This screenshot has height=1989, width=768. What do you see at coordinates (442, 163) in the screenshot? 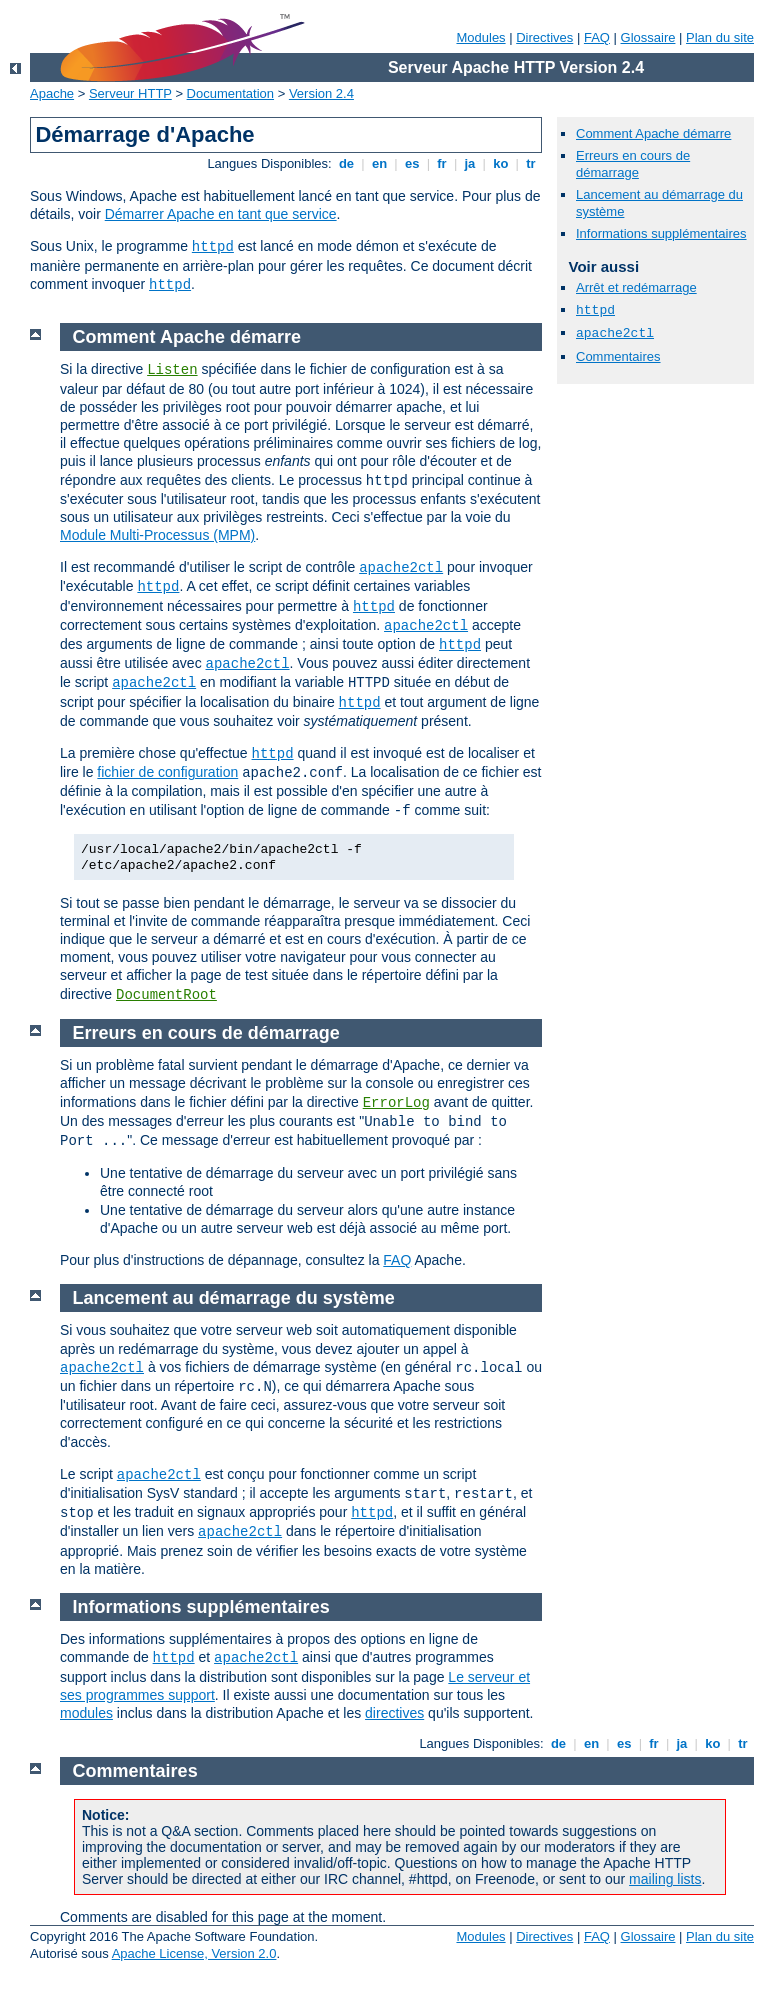
I see `fr` at bounding box center [442, 163].